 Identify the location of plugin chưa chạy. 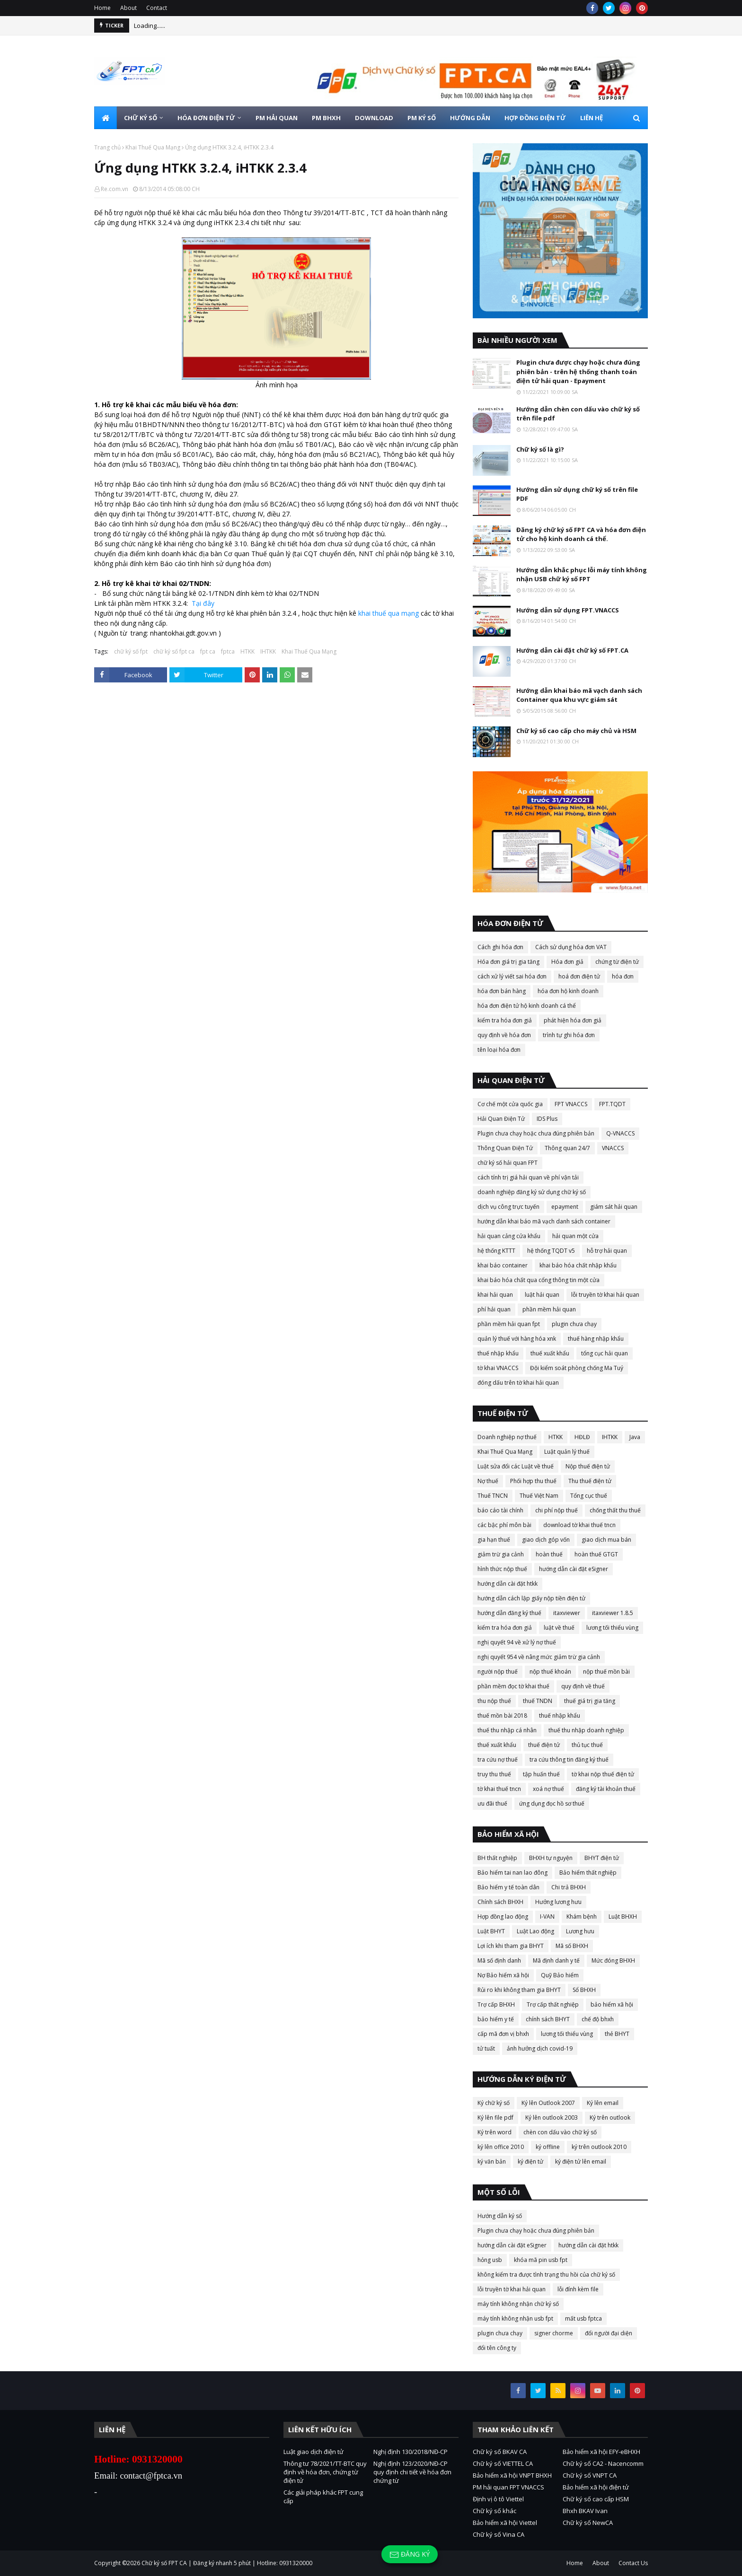
(574, 1324).